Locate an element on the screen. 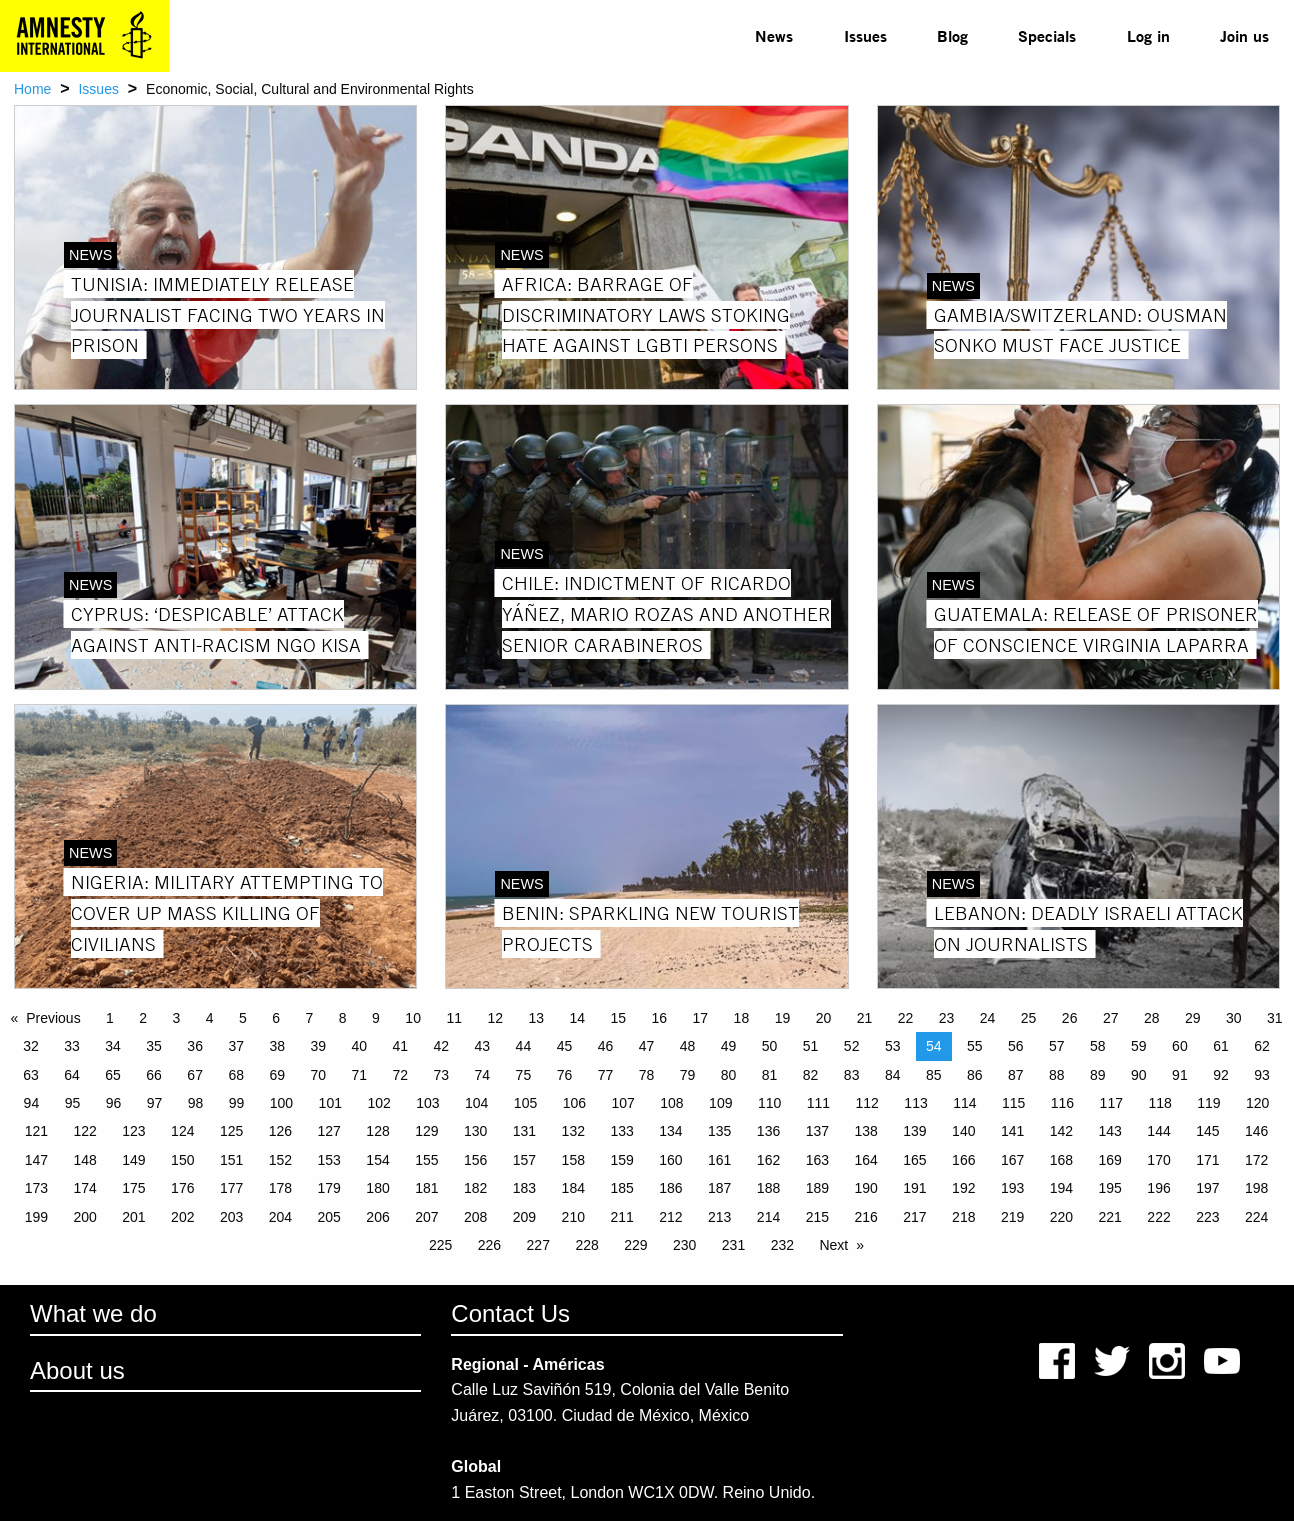 The height and width of the screenshot is (1521, 1294). 150 [Page 150] is located at coordinates (182, 1160).